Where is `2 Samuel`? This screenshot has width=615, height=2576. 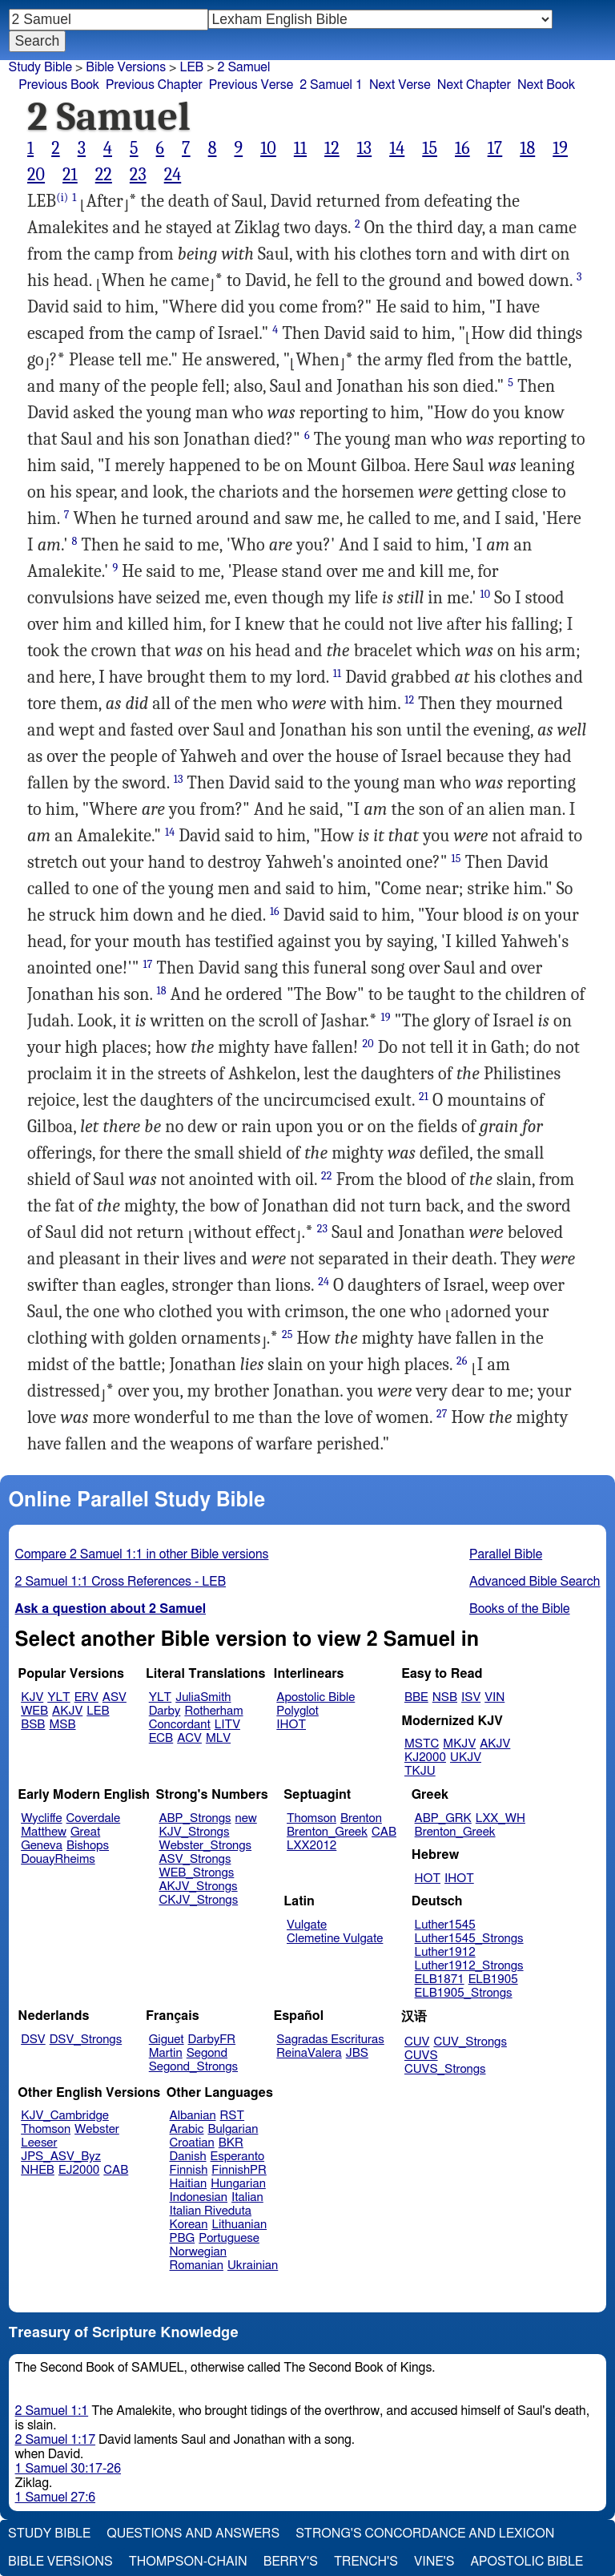
2 Samuel is located at coordinates (244, 67).